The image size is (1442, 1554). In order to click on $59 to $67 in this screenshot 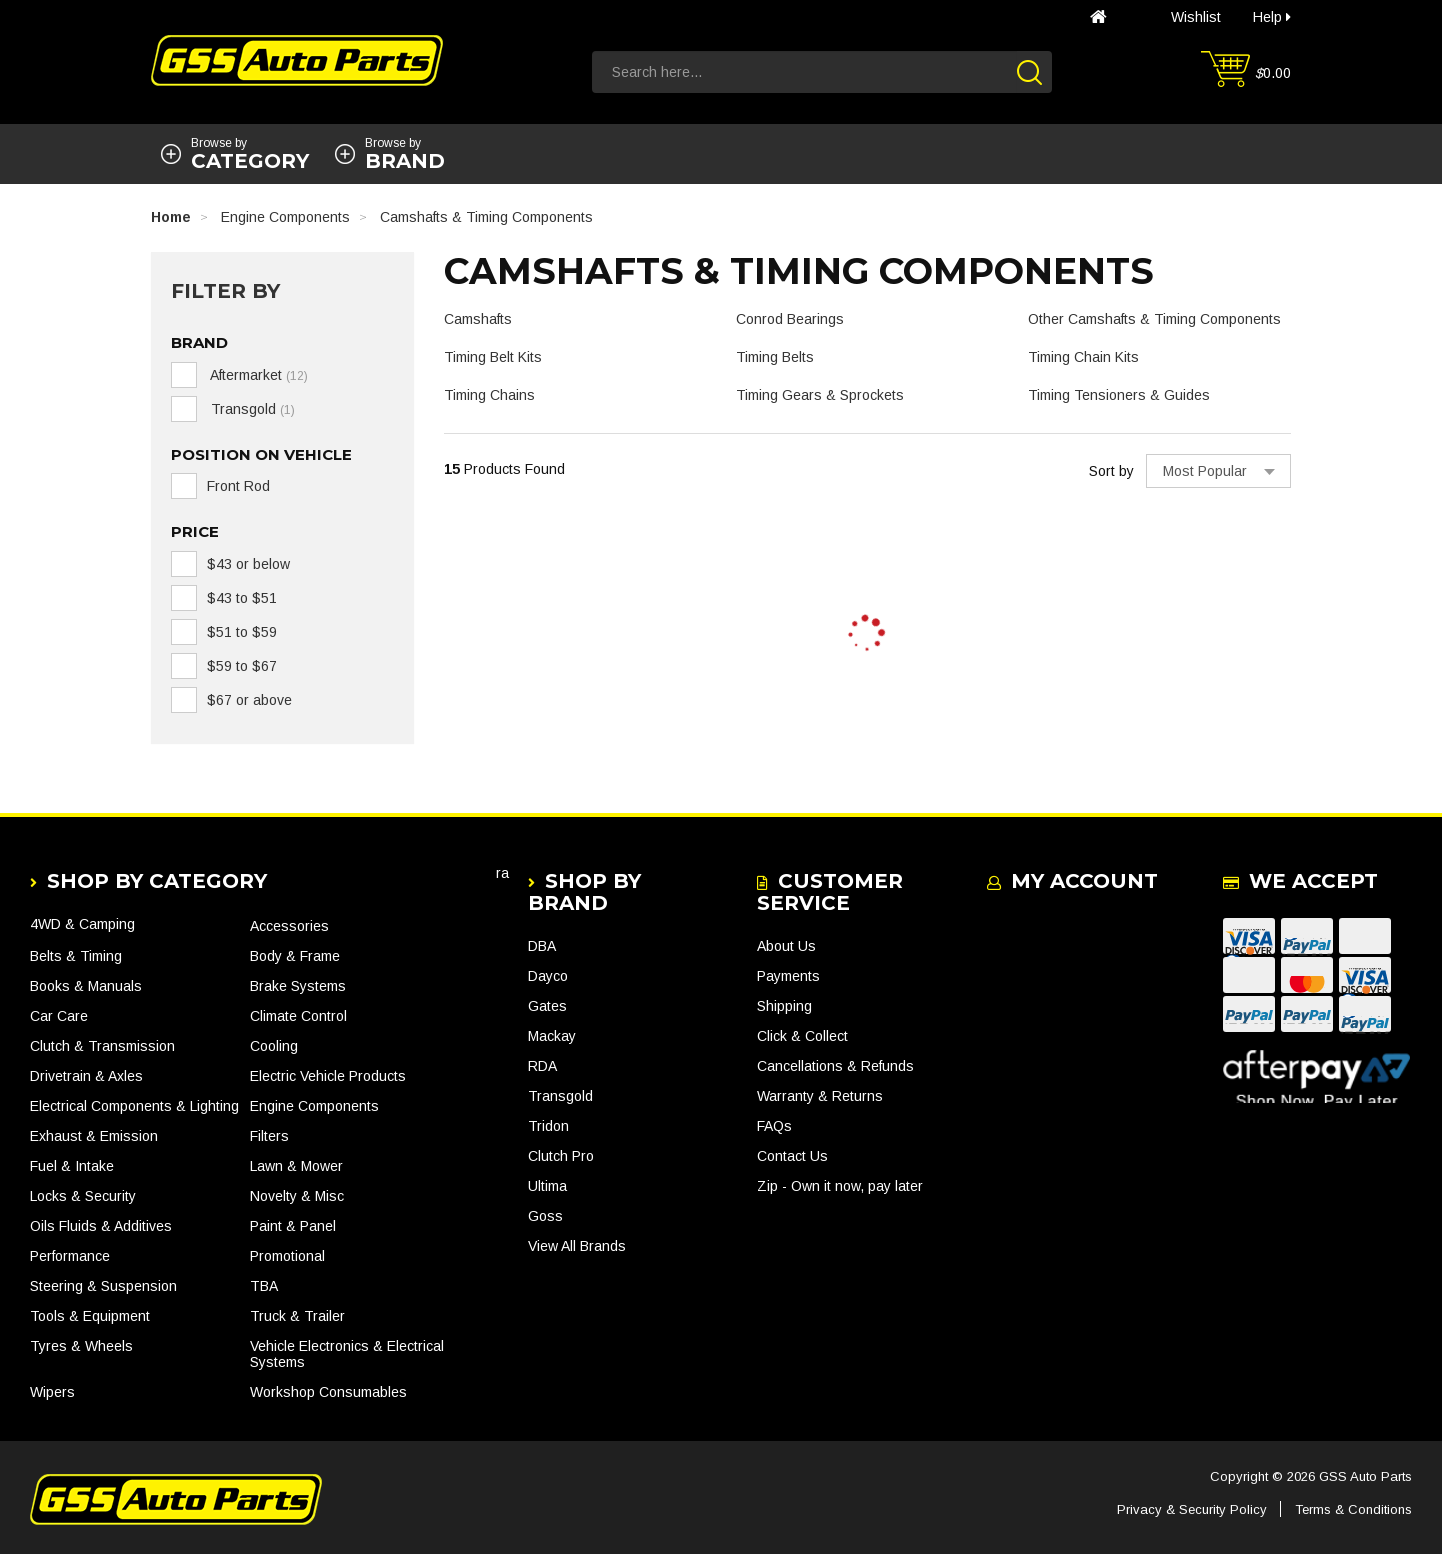, I will do `click(242, 666)`.